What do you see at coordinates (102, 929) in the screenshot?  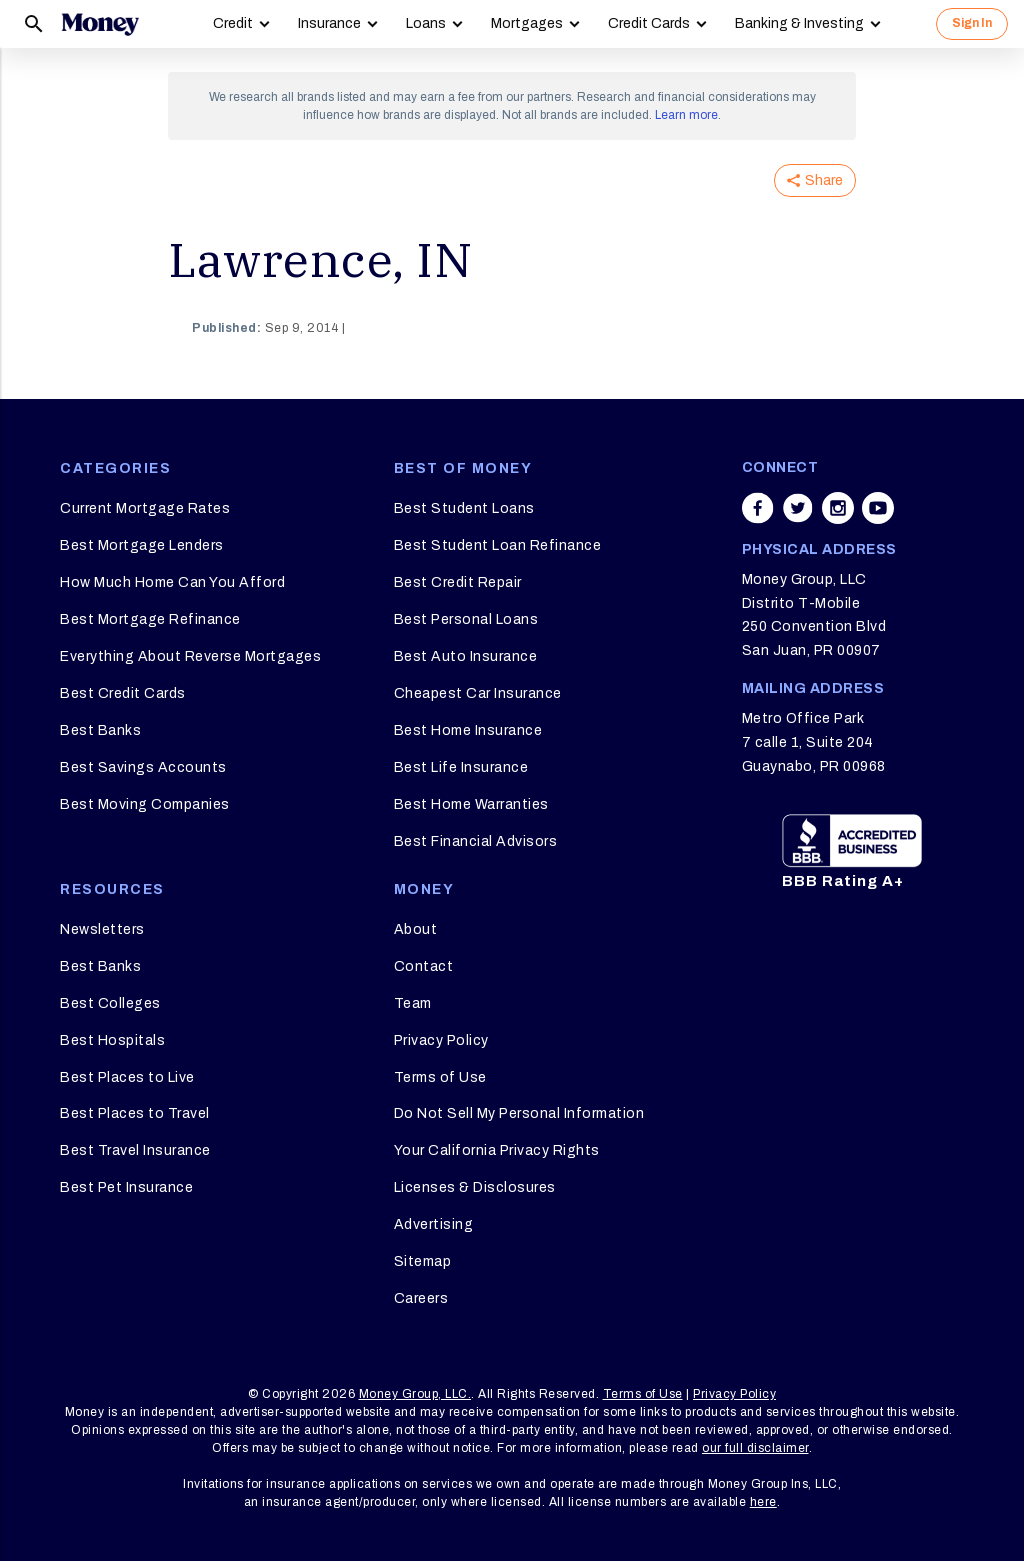 I see `Newsletters` at bounding box center [102, 929].